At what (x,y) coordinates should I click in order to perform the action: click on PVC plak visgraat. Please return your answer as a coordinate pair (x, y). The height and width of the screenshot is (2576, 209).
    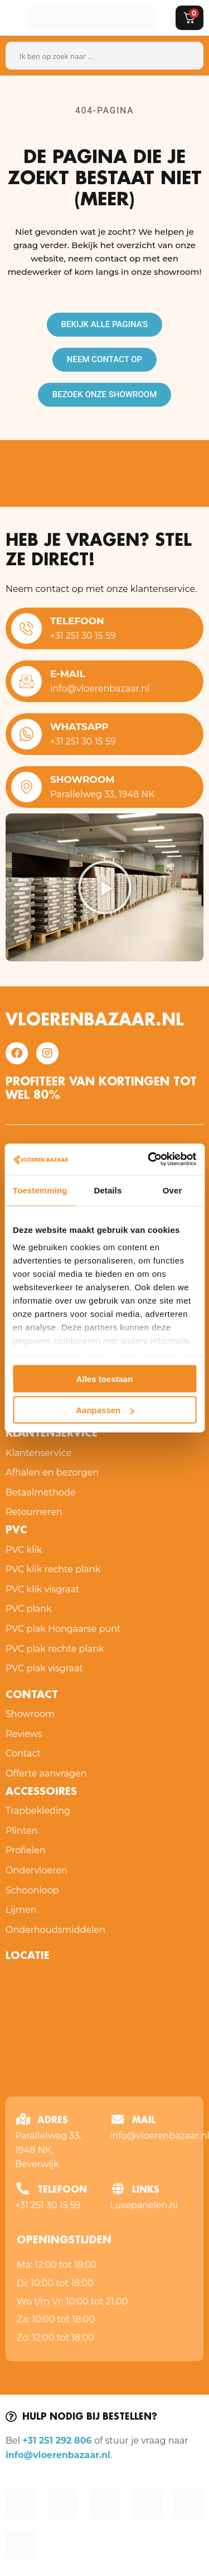
    Looking at the image, I should click on (44, 1668).